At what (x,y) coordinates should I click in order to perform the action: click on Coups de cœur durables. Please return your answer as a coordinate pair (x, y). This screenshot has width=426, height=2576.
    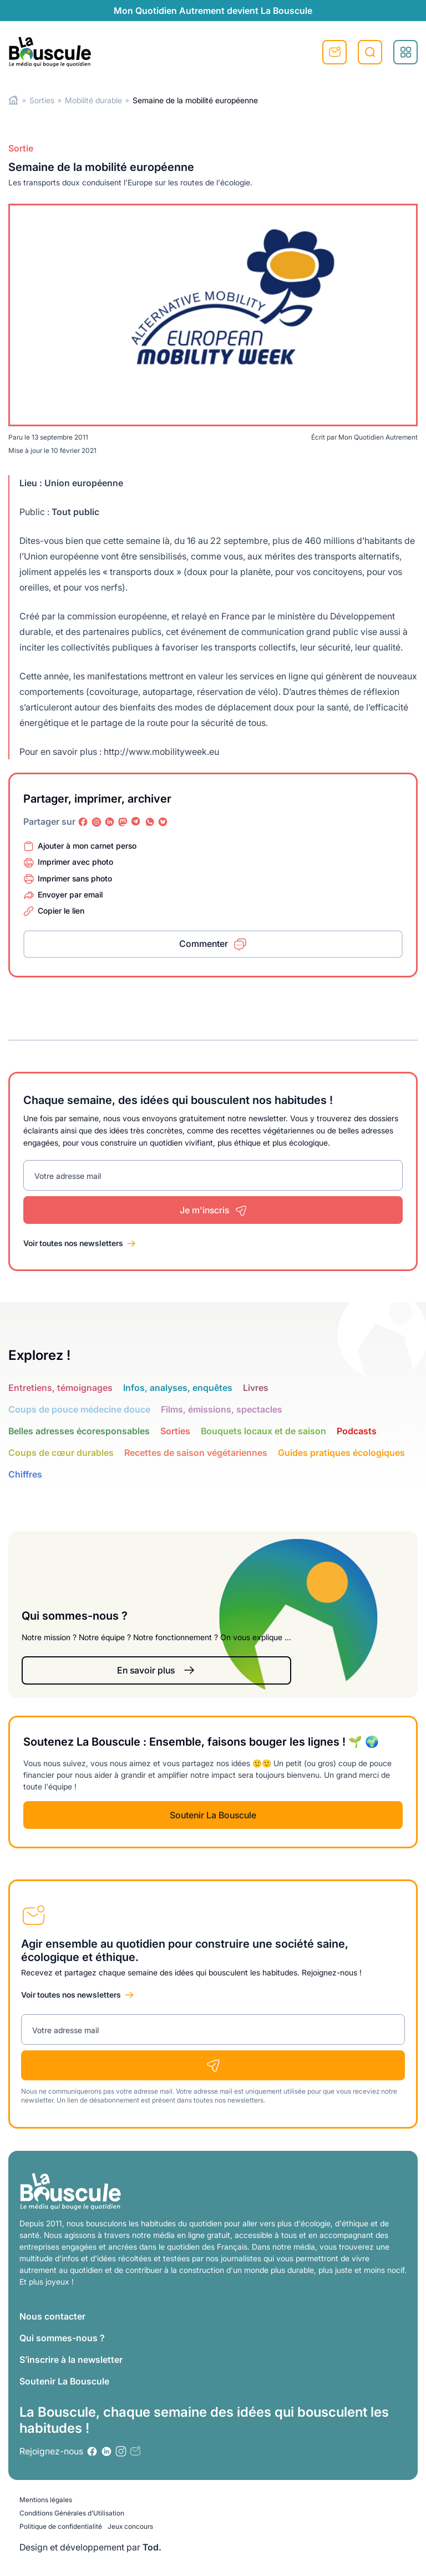
    Looking at the image, I should click on (61, 1452).